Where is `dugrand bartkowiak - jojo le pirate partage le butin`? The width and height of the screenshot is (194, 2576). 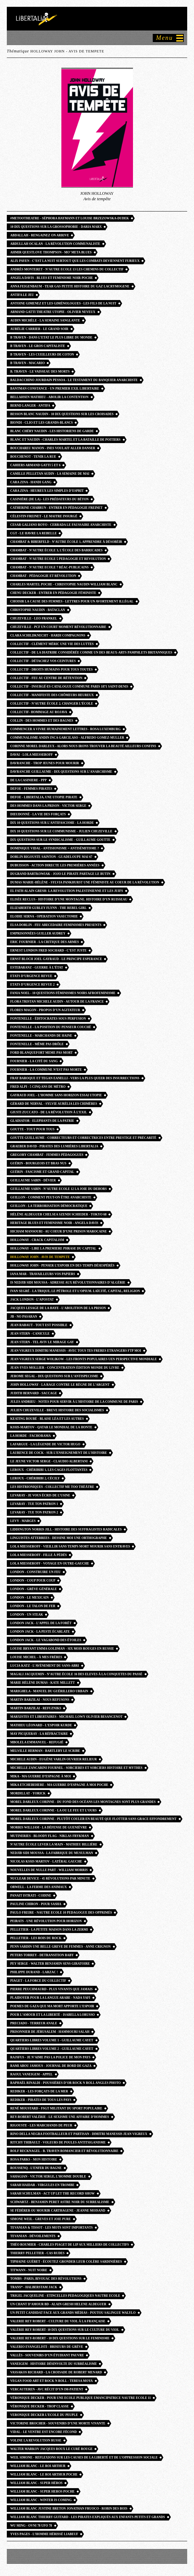 dugrand bartkowiak - jojo le pirate partage le butin is located at coordinates (60, 874).